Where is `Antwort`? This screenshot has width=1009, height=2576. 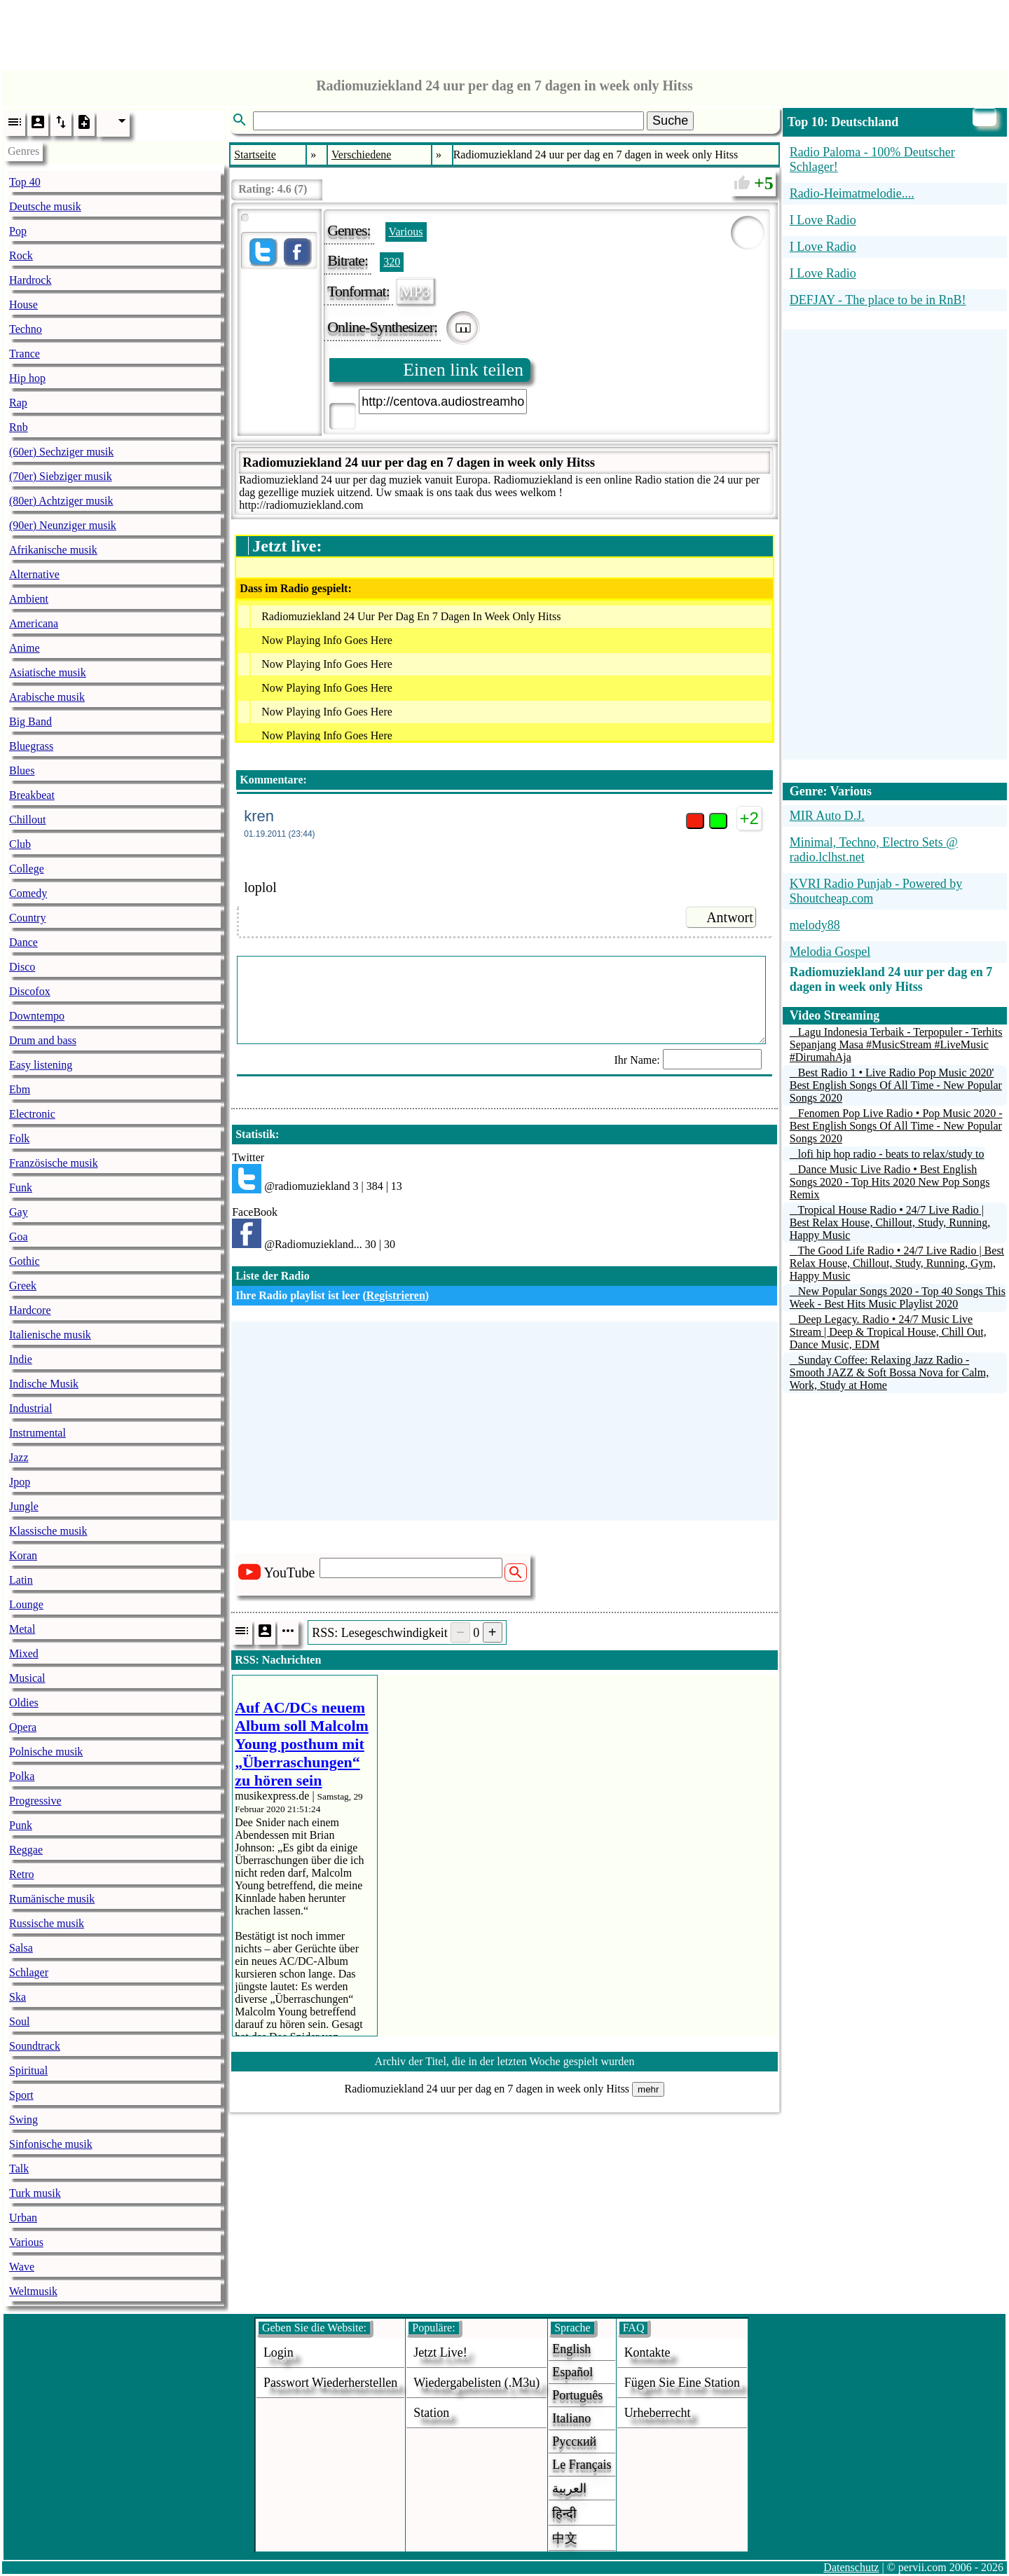
Antwort is located at coordinates (729, 917).